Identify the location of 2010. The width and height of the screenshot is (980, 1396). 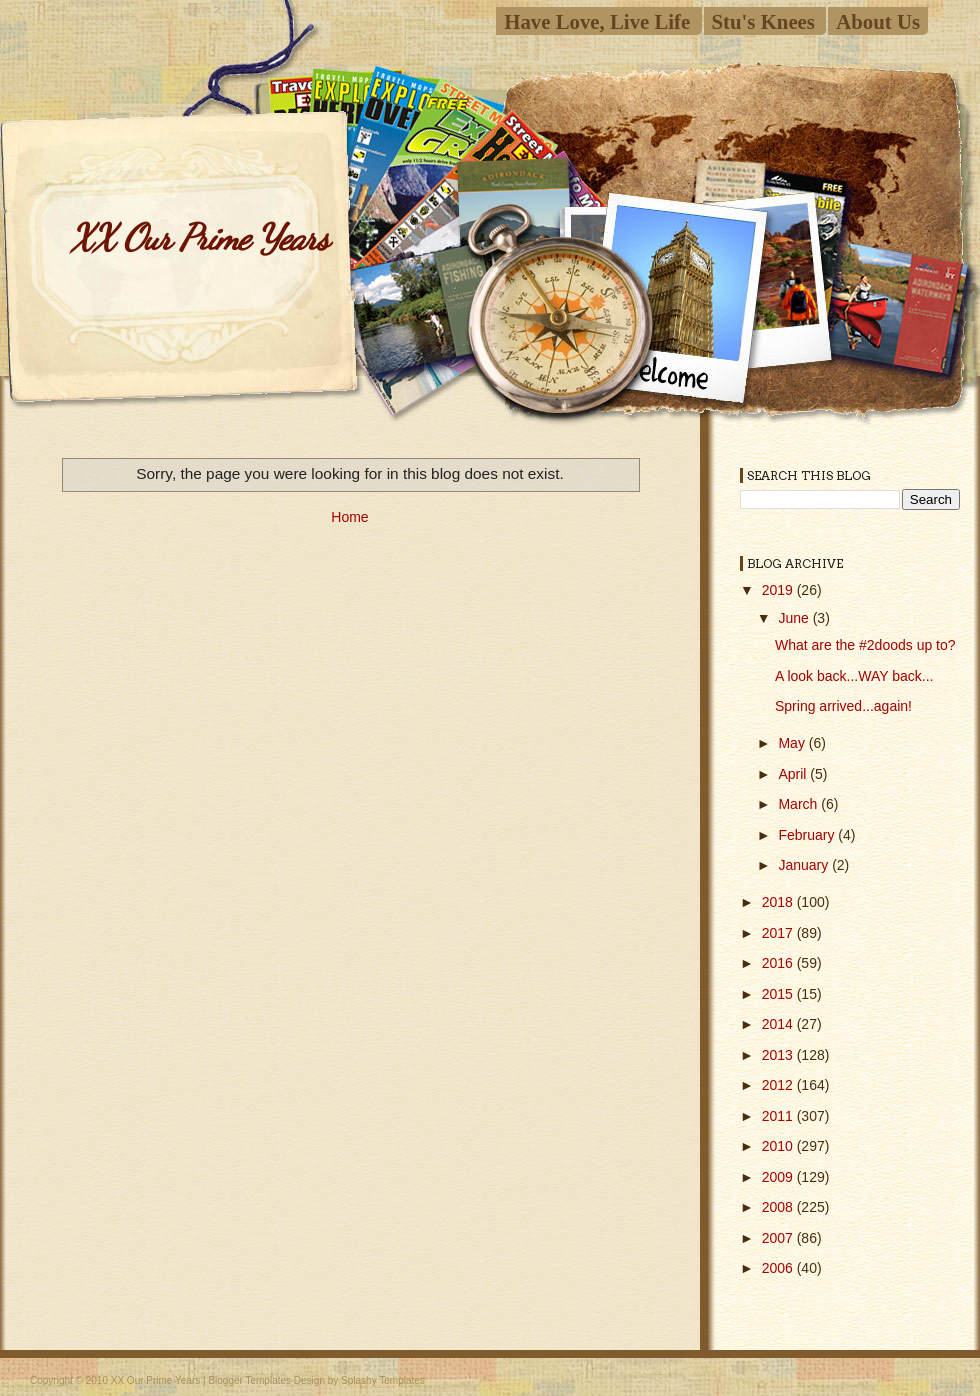
(779, 1146).